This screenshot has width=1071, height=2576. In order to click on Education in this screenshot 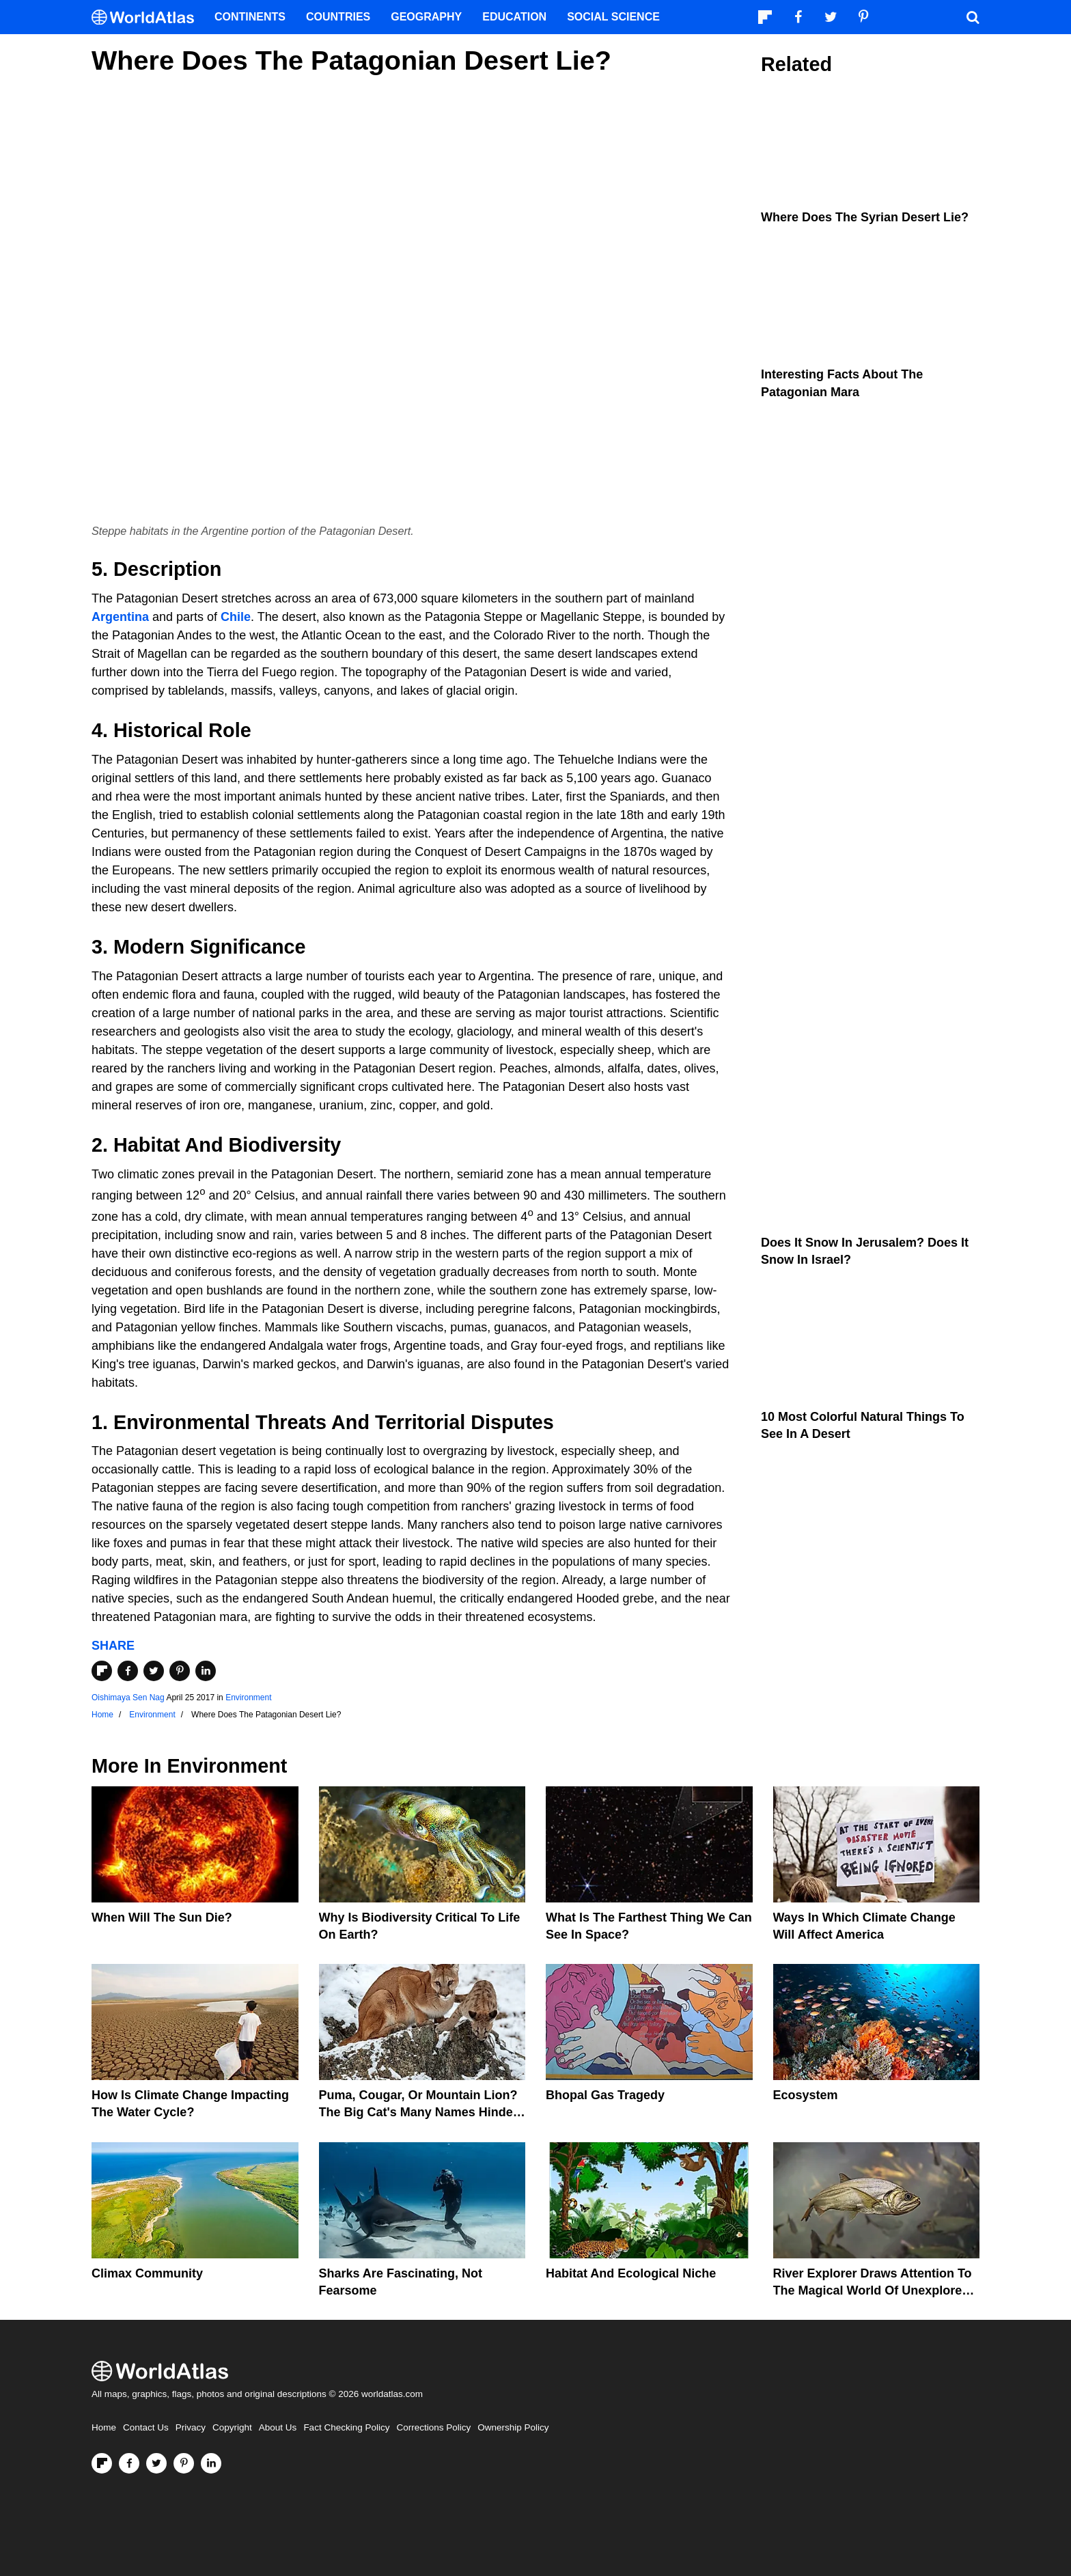, I will do `click(514, 17)`.